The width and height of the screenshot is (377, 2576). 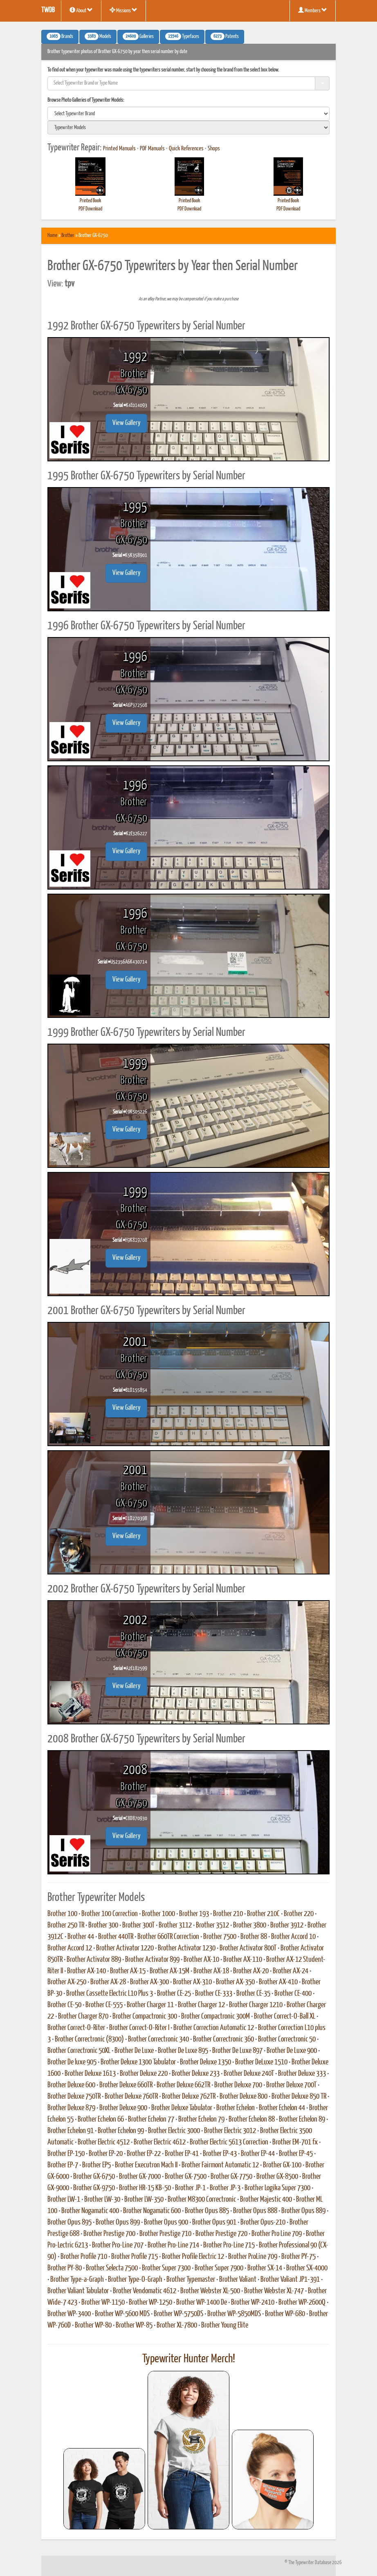 I want to click on Brother Deluxe 700, so click(x=238, y=2085).